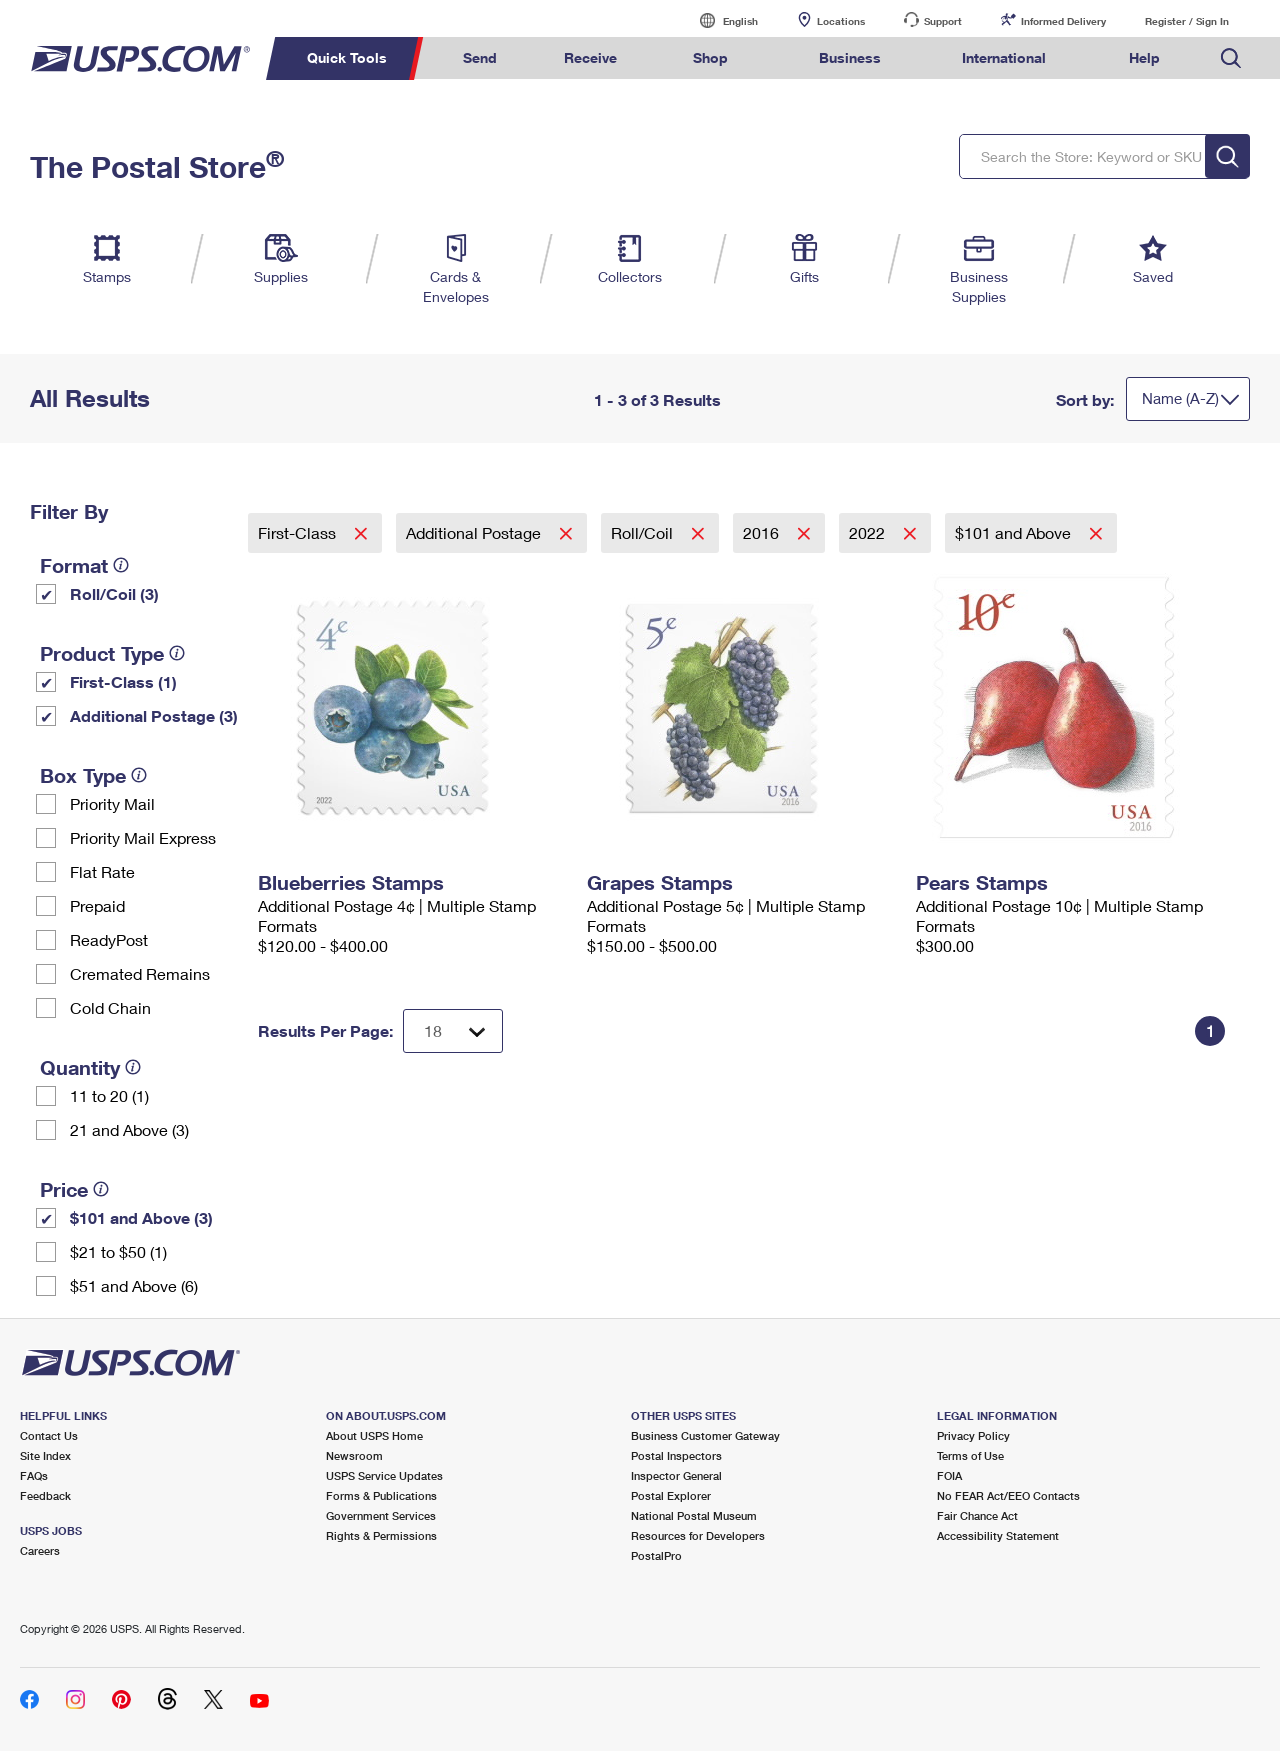 Image resolution: width=1280 pixels, height=1751 pixels. I want to click on Business Customer Gateway, so click(705, 1435).